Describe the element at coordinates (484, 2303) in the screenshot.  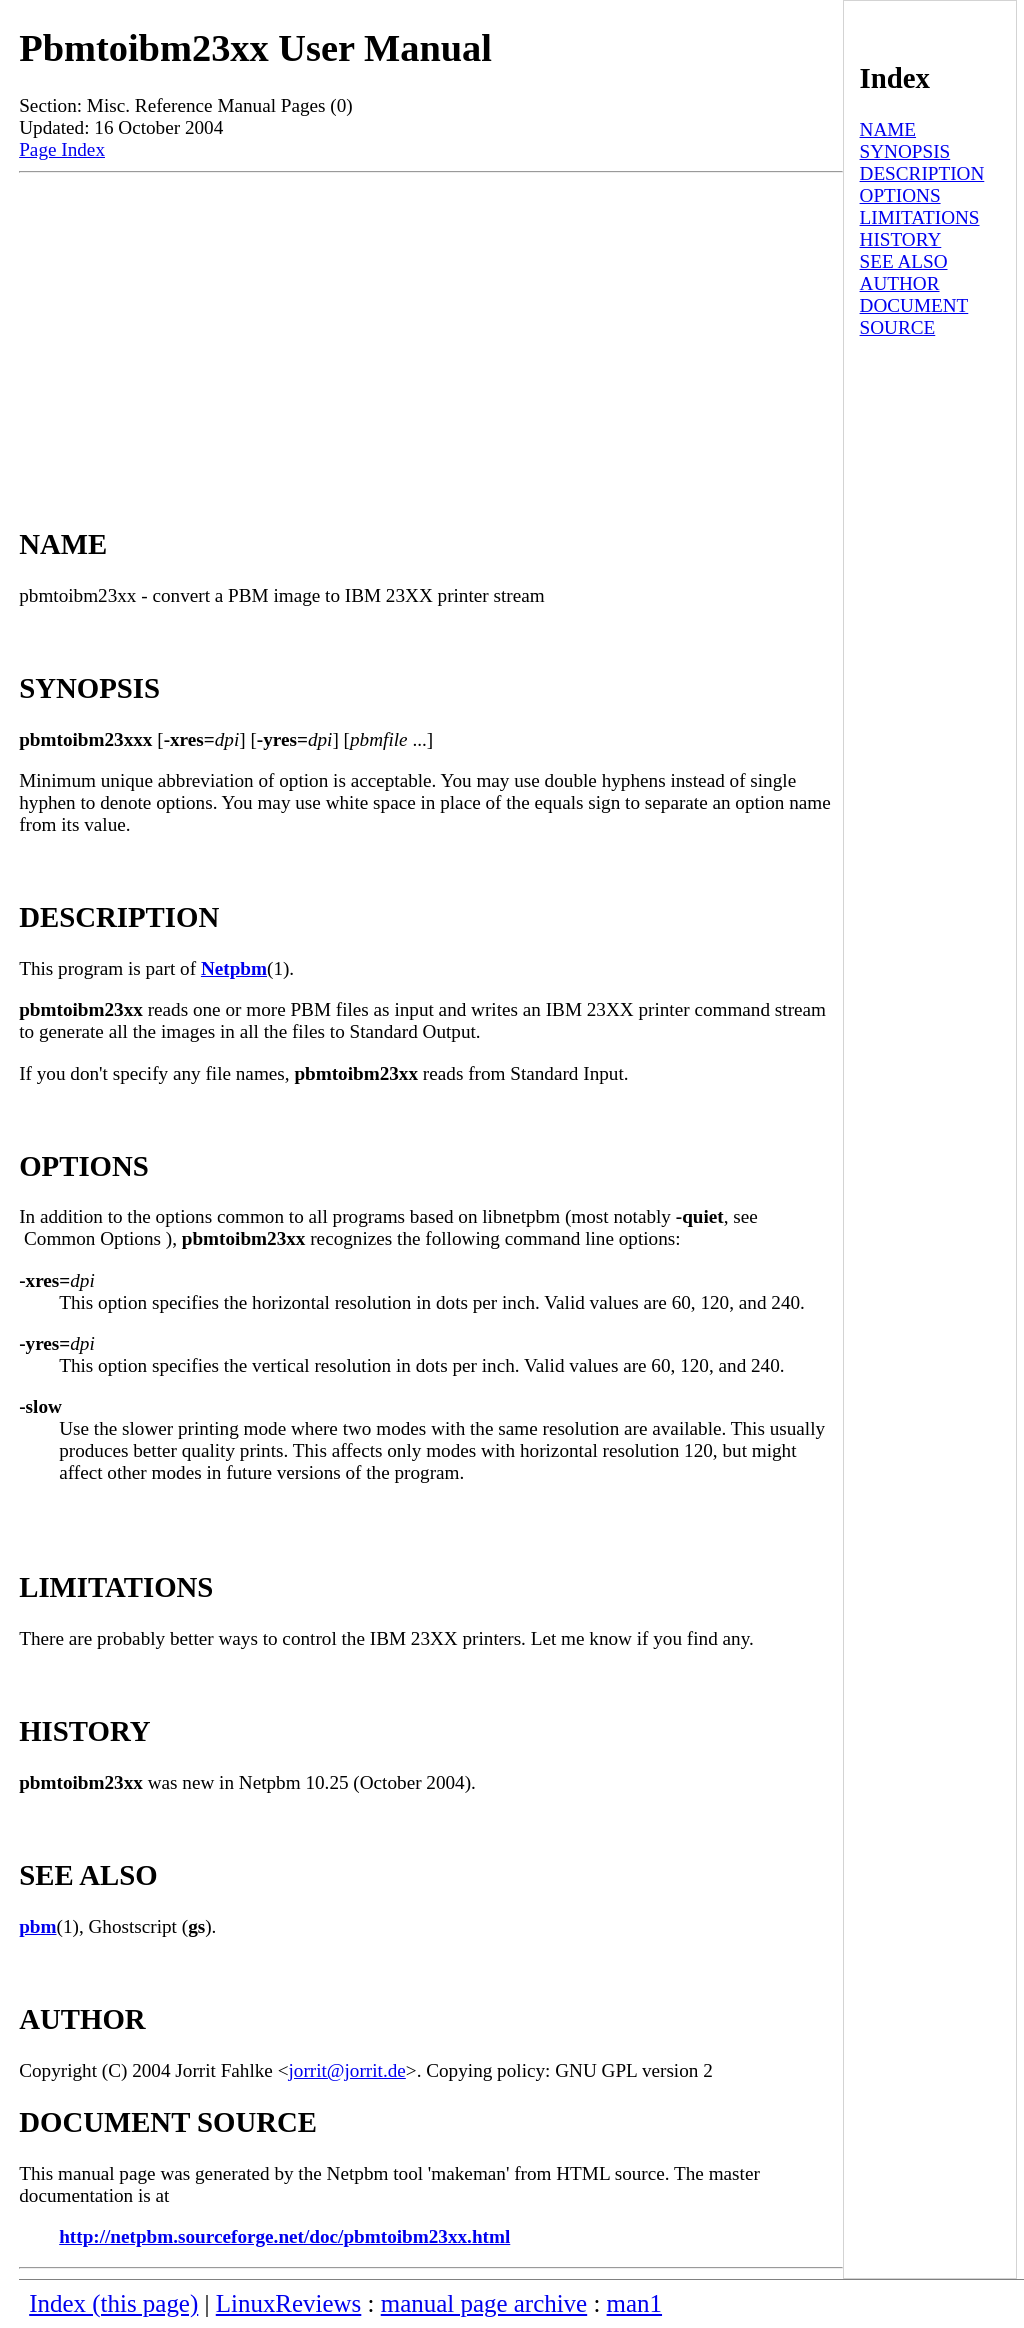
I see `manual page archive` at that location.